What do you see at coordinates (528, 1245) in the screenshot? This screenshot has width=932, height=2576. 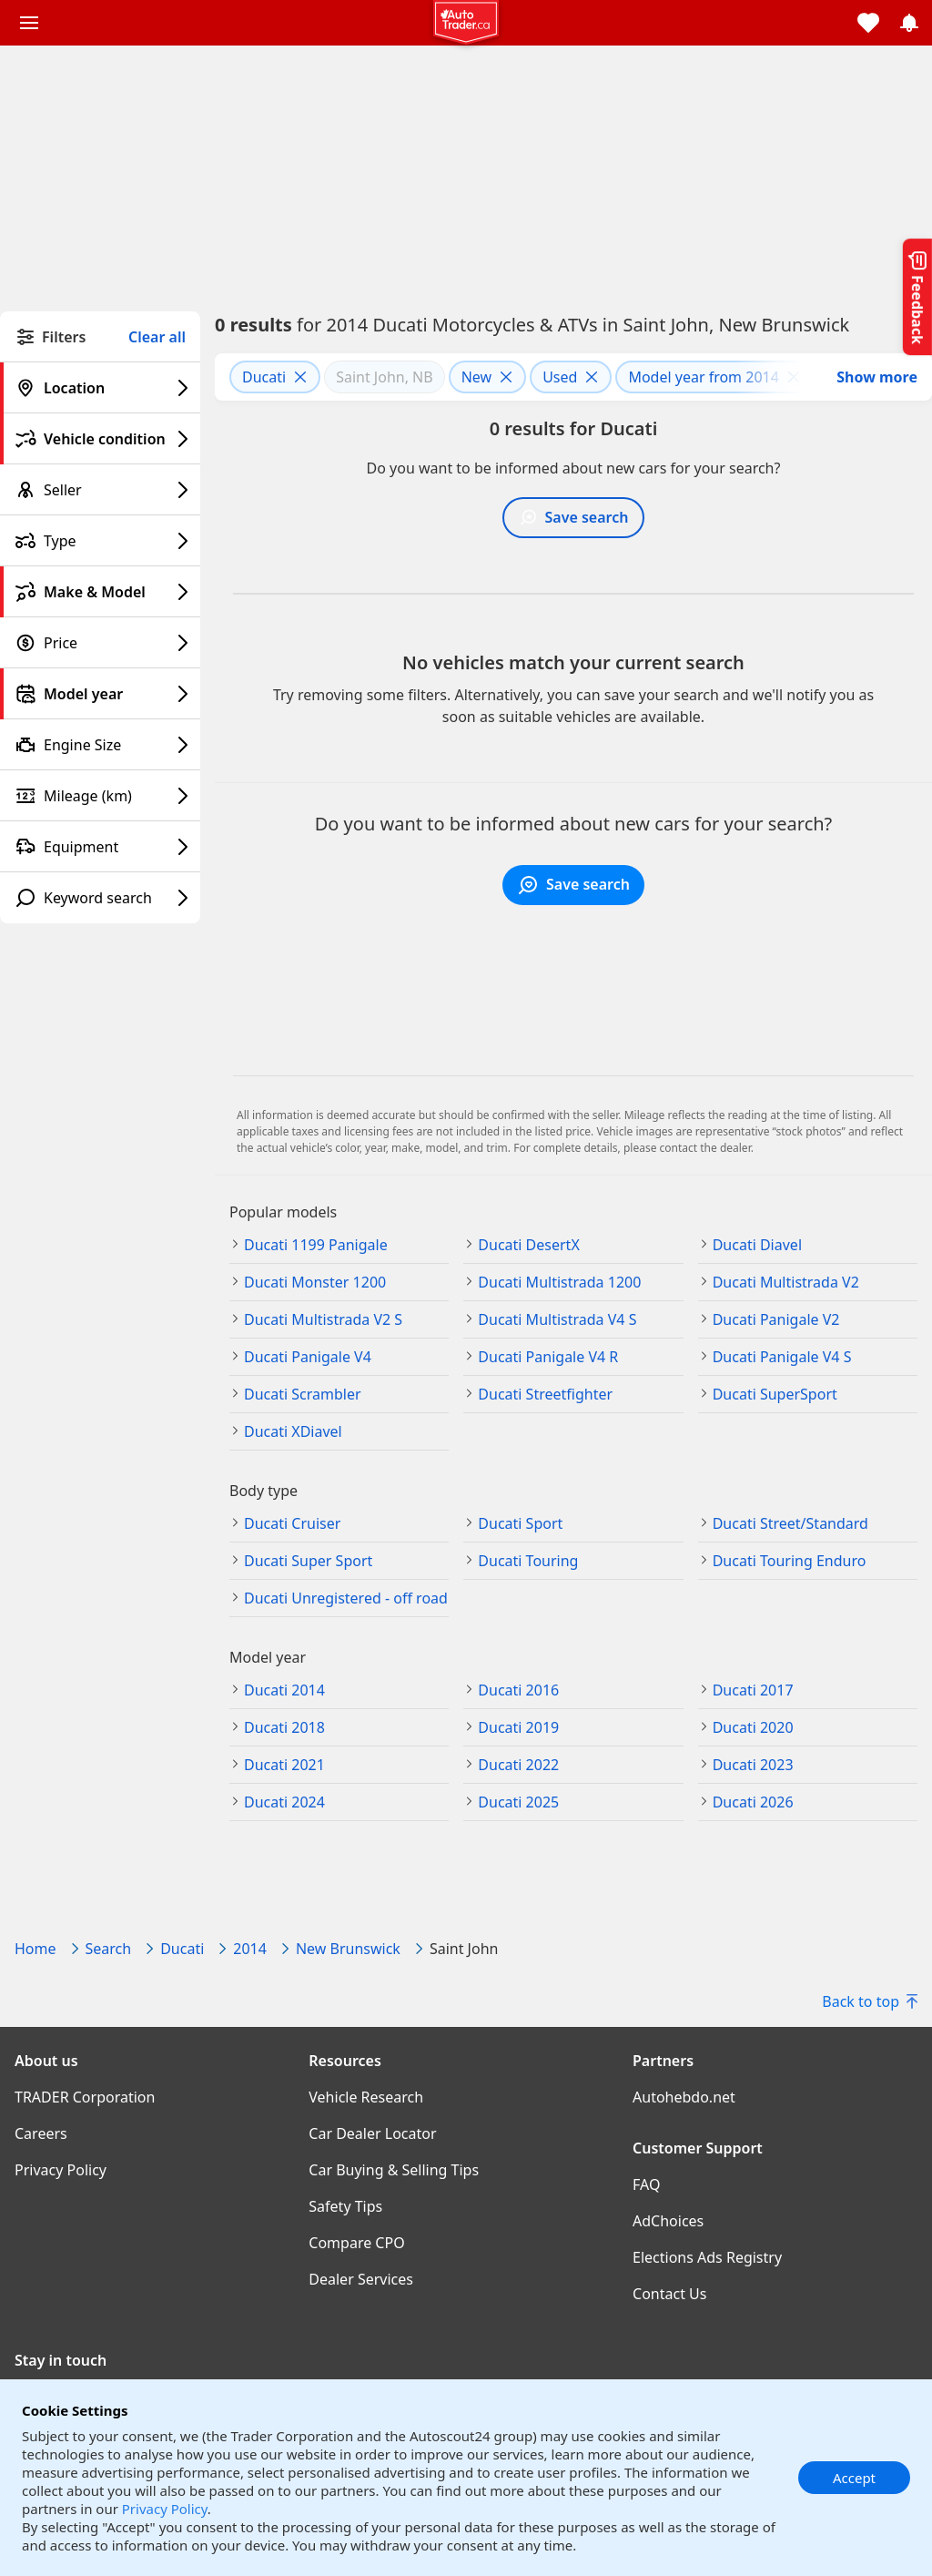 I see `Ducati DesertX` at bounding box center [528, 1245].